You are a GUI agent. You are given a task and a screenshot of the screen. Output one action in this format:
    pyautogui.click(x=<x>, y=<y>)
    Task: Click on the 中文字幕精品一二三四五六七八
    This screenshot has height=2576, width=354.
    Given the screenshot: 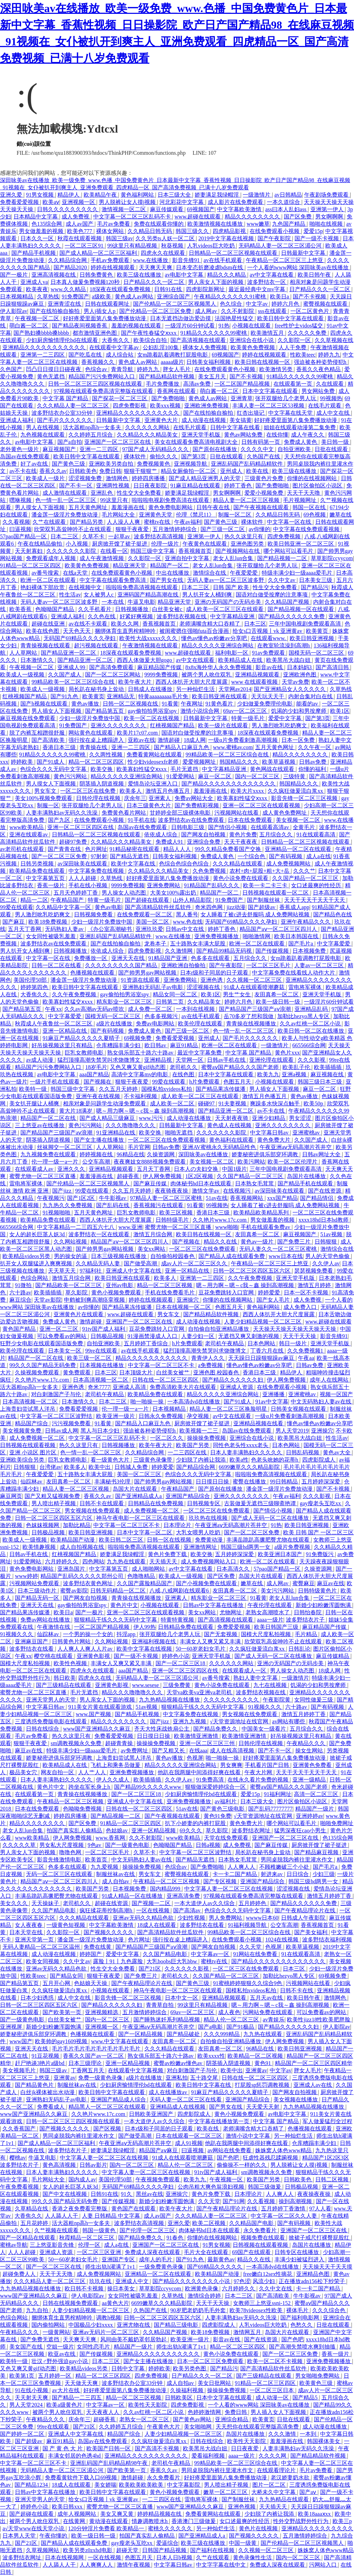 What is the action you would take?
    pyautogui.click(x=76, y=1227)
    